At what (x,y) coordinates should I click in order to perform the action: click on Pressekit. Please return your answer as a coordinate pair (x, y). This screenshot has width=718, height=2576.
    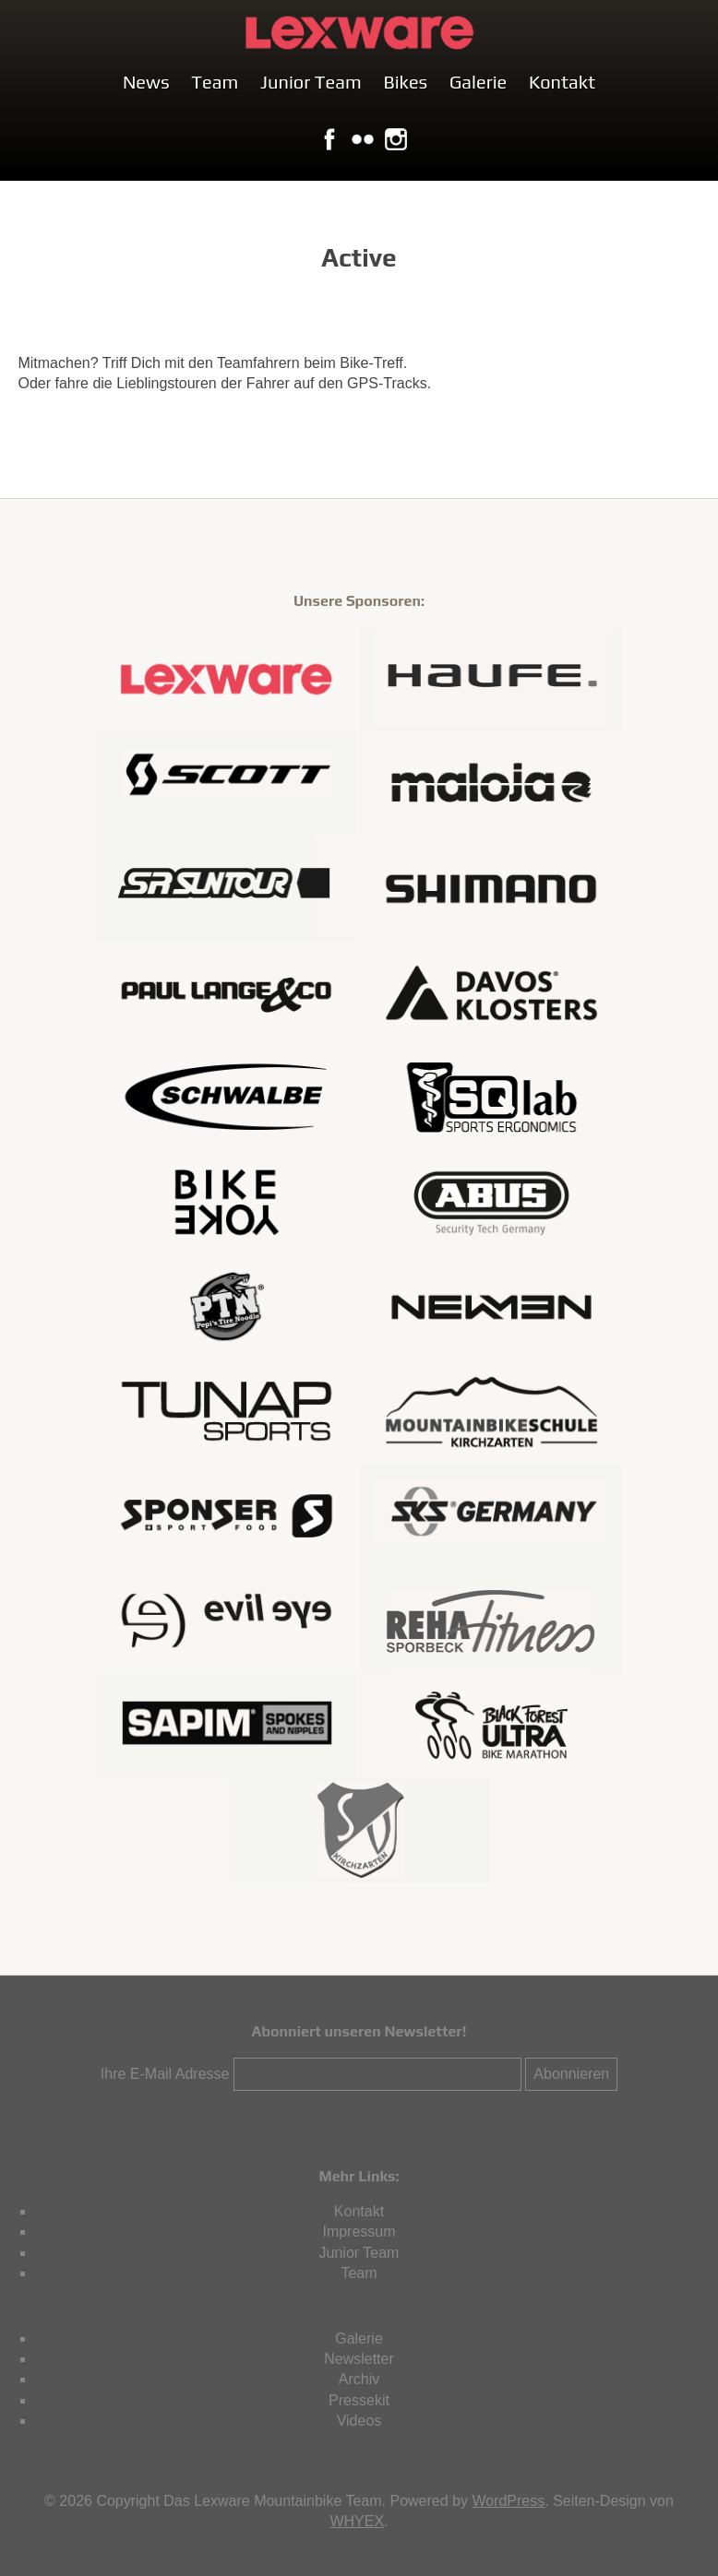
    Looking at the image, I should click on (359, 2400).